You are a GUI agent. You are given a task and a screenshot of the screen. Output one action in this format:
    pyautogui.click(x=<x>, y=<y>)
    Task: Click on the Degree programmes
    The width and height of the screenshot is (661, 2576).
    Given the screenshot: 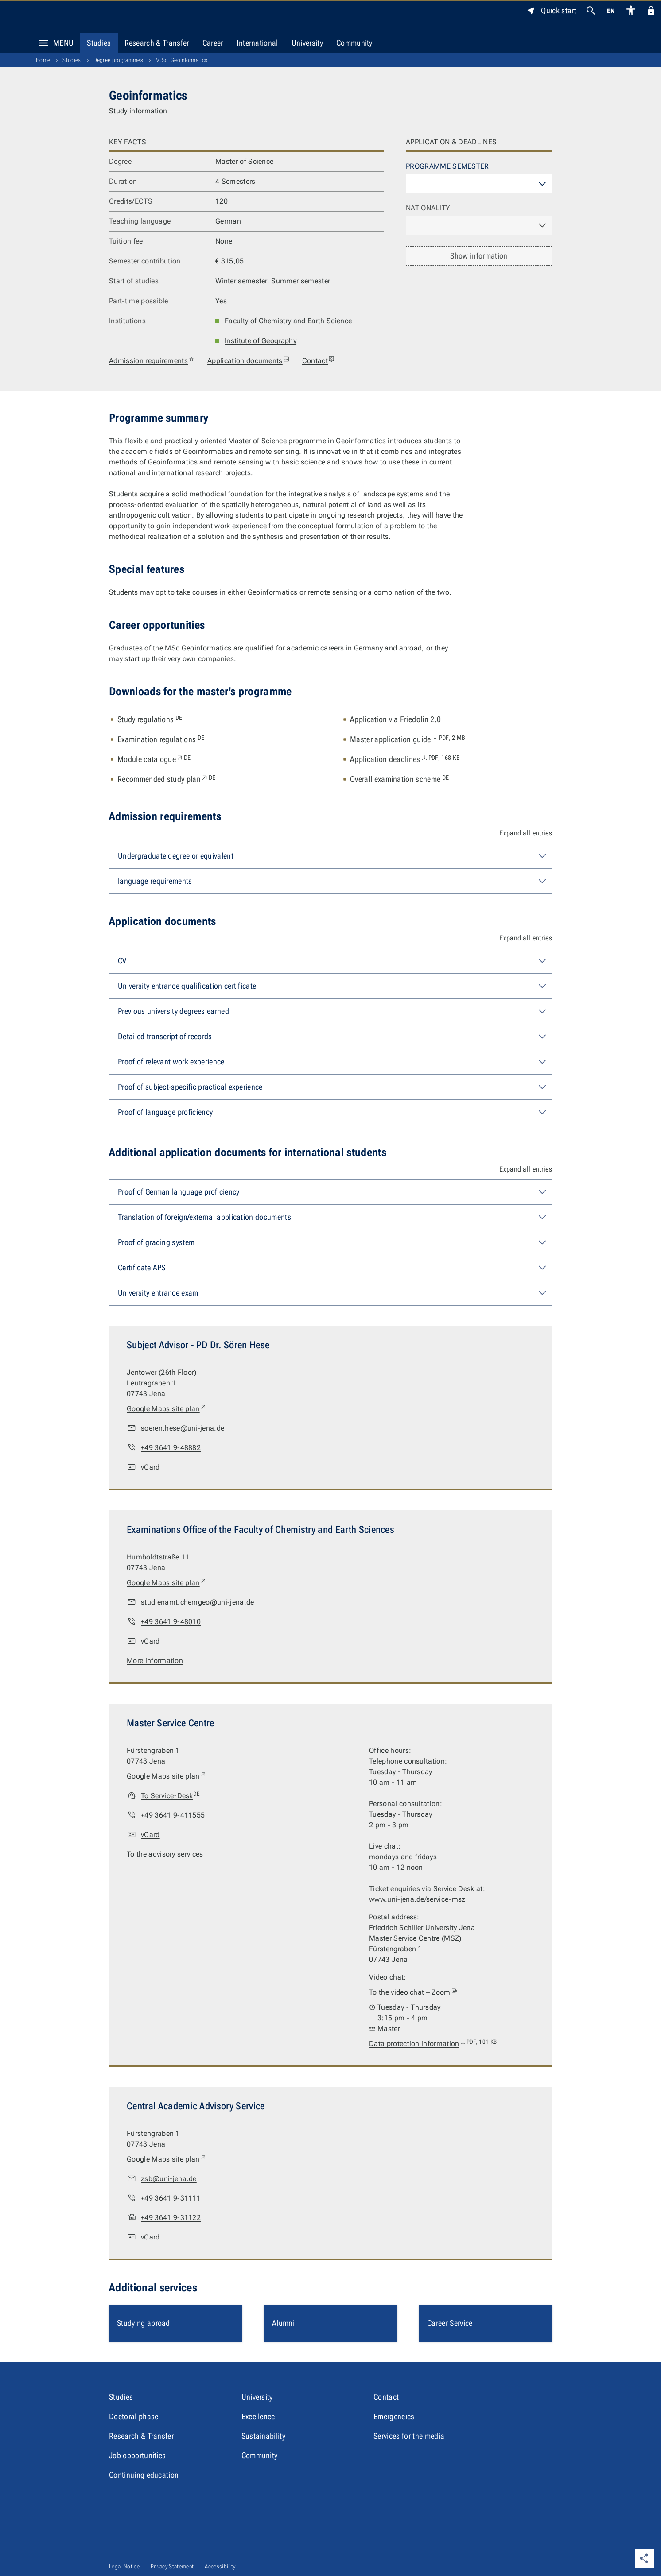 What is the action you would take?
    pyautogui.click(x=118, y=60)
    